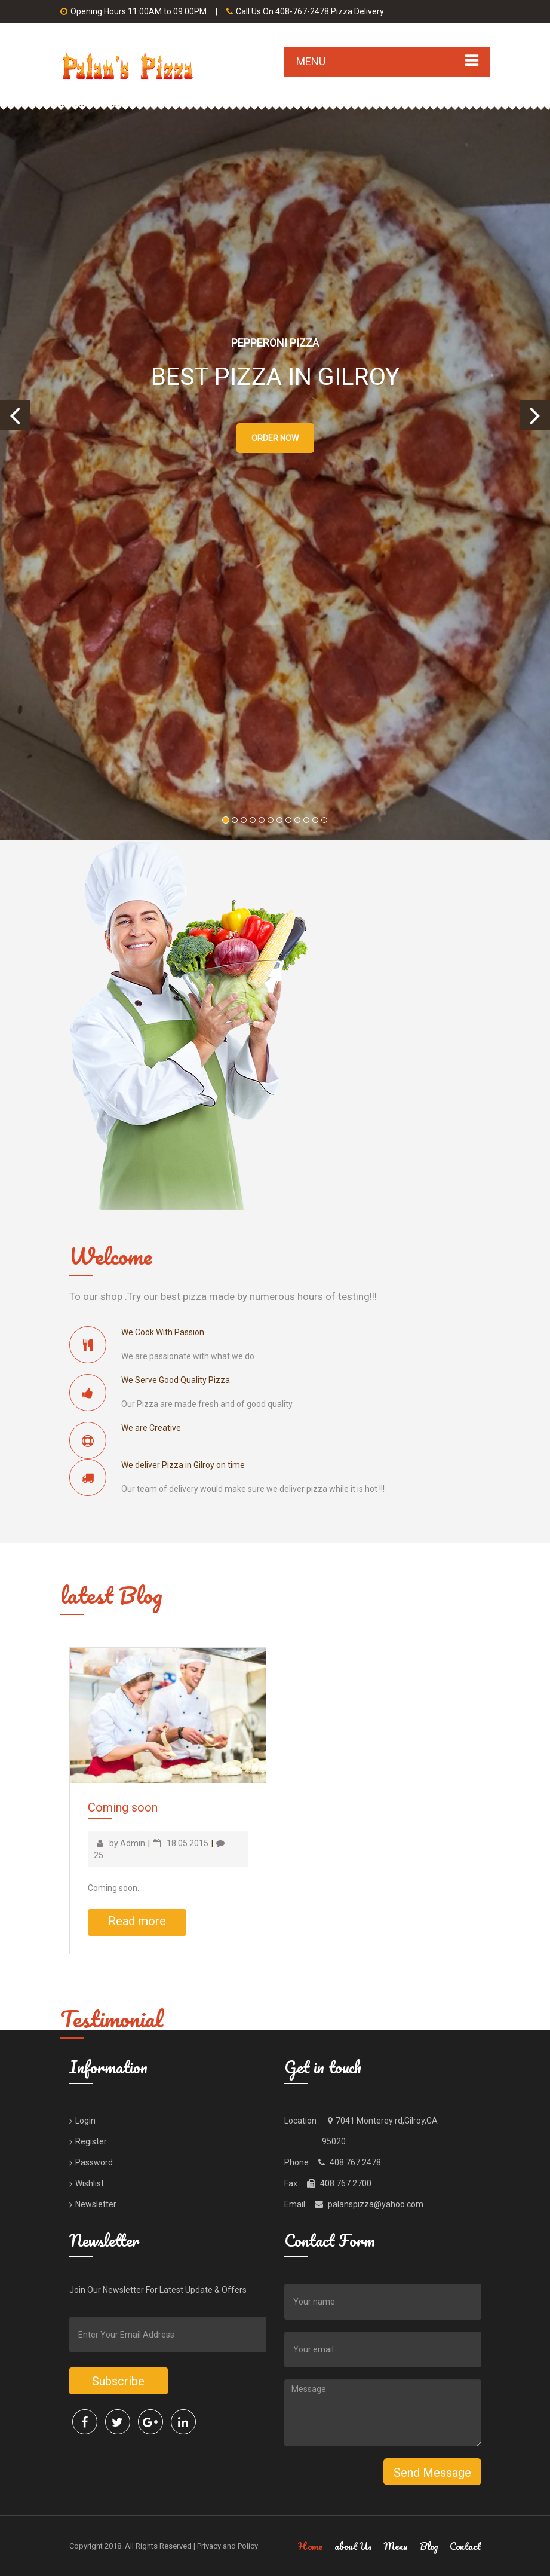 The width and height of the screenshot is (550, 2576). I want to click on [button], so click(15, 415).